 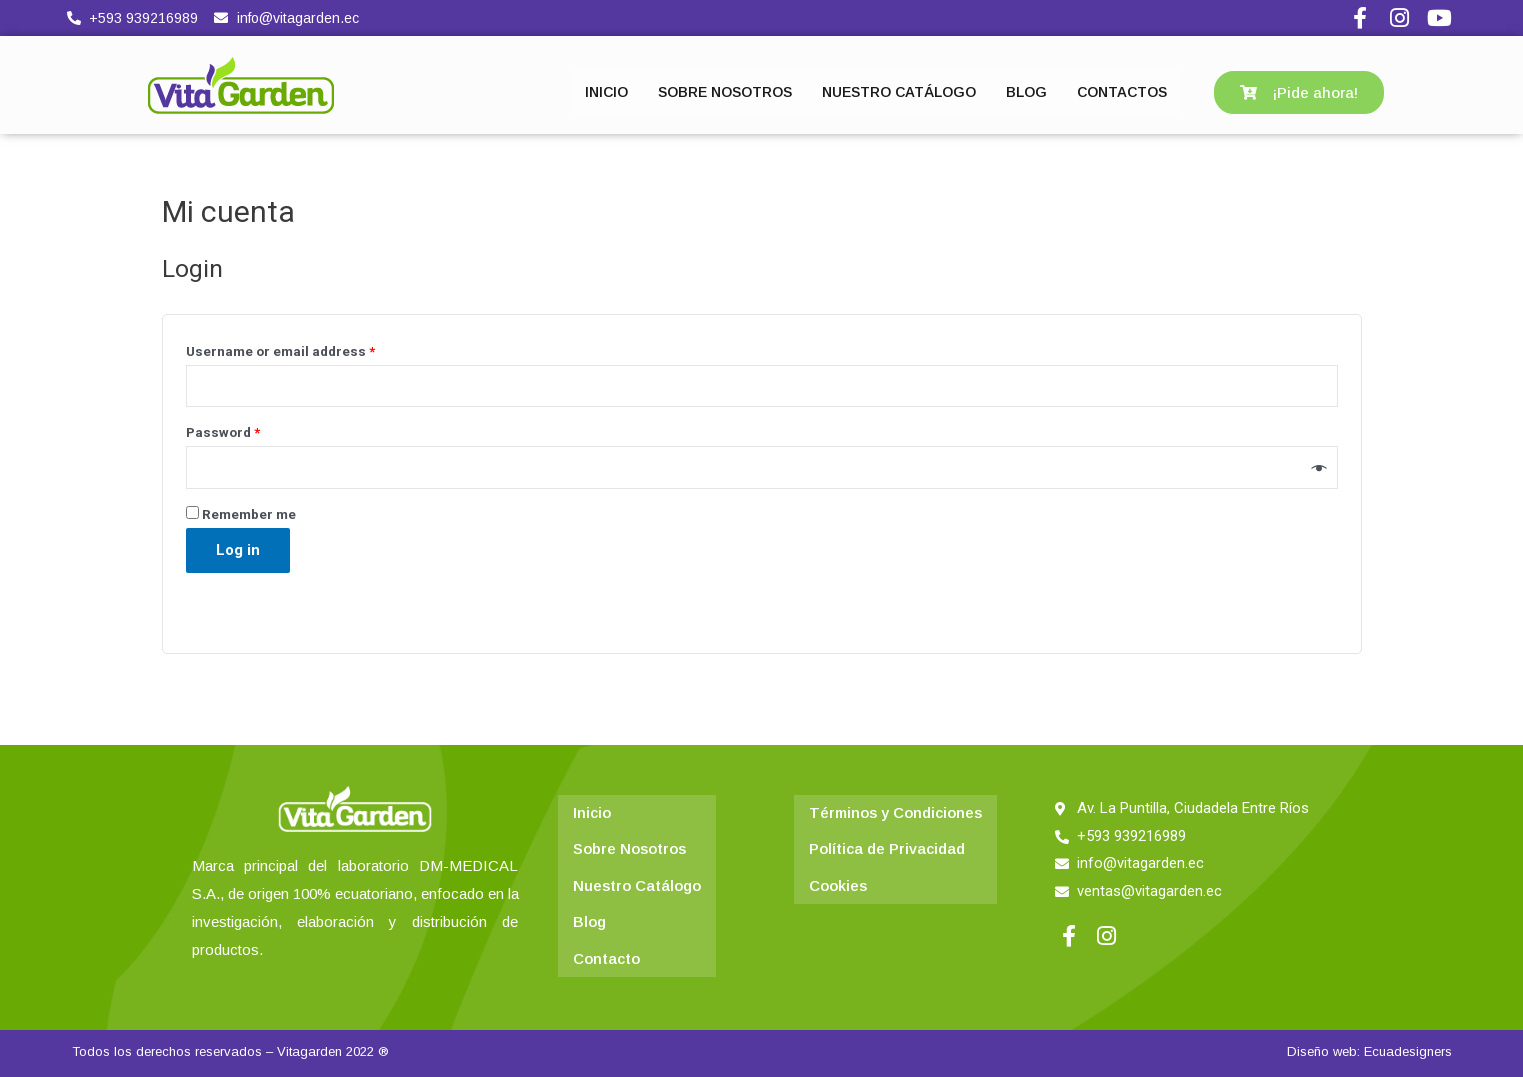 I want to click on Inicio, so click(x=592, y=812).